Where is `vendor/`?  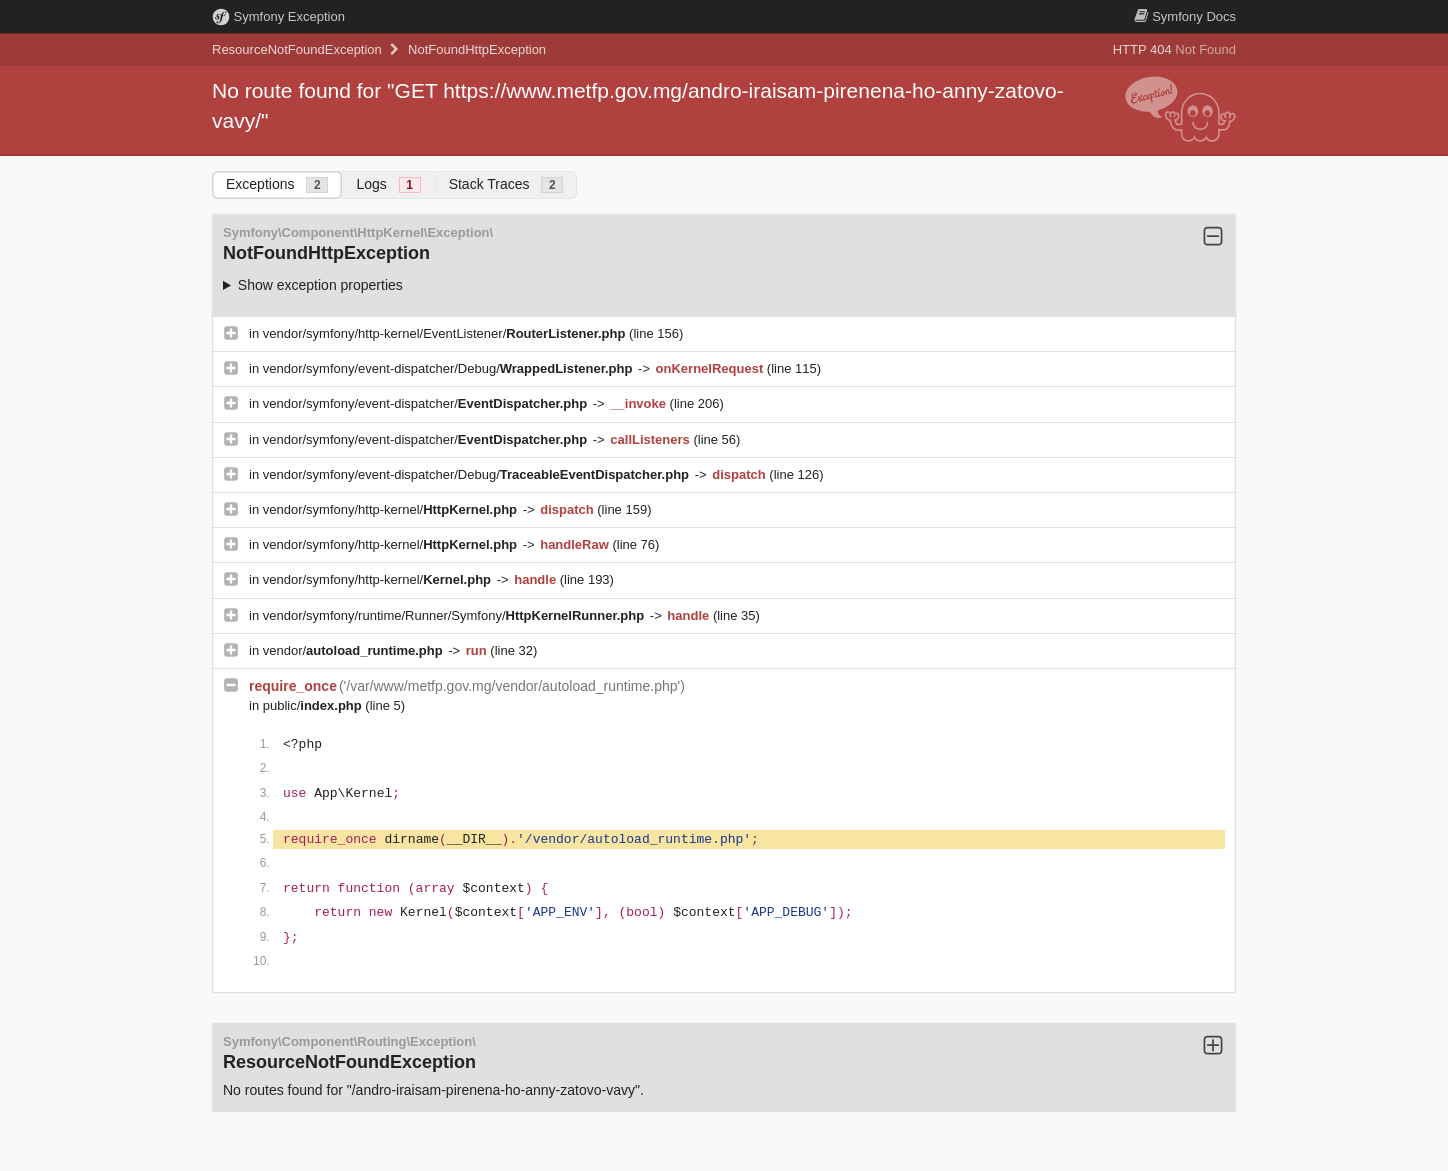 vendor/ is located at coordinates (355, 650).